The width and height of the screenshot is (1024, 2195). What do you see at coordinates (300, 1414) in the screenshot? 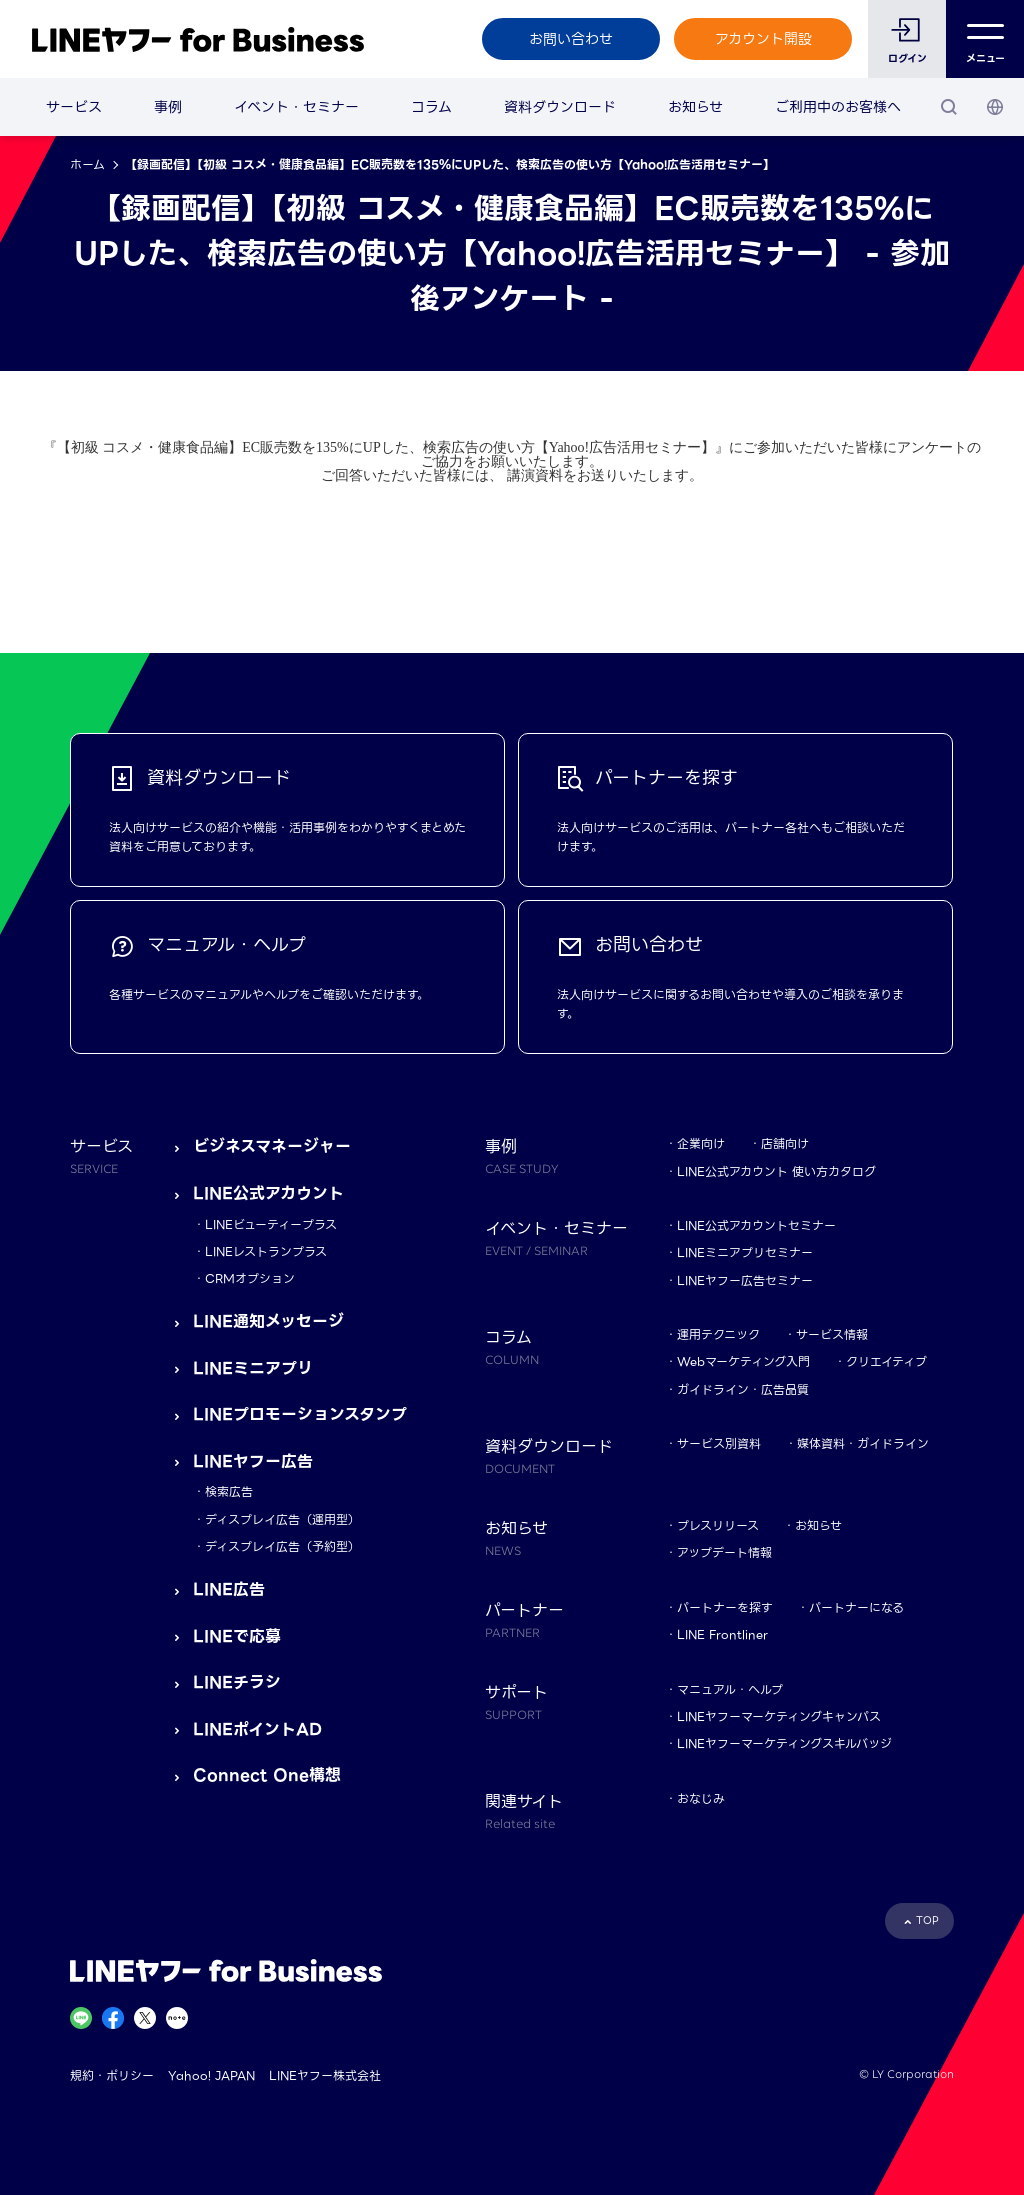
I see `LINEプロモーションスタンプ` at bounding box center [300, 1414].